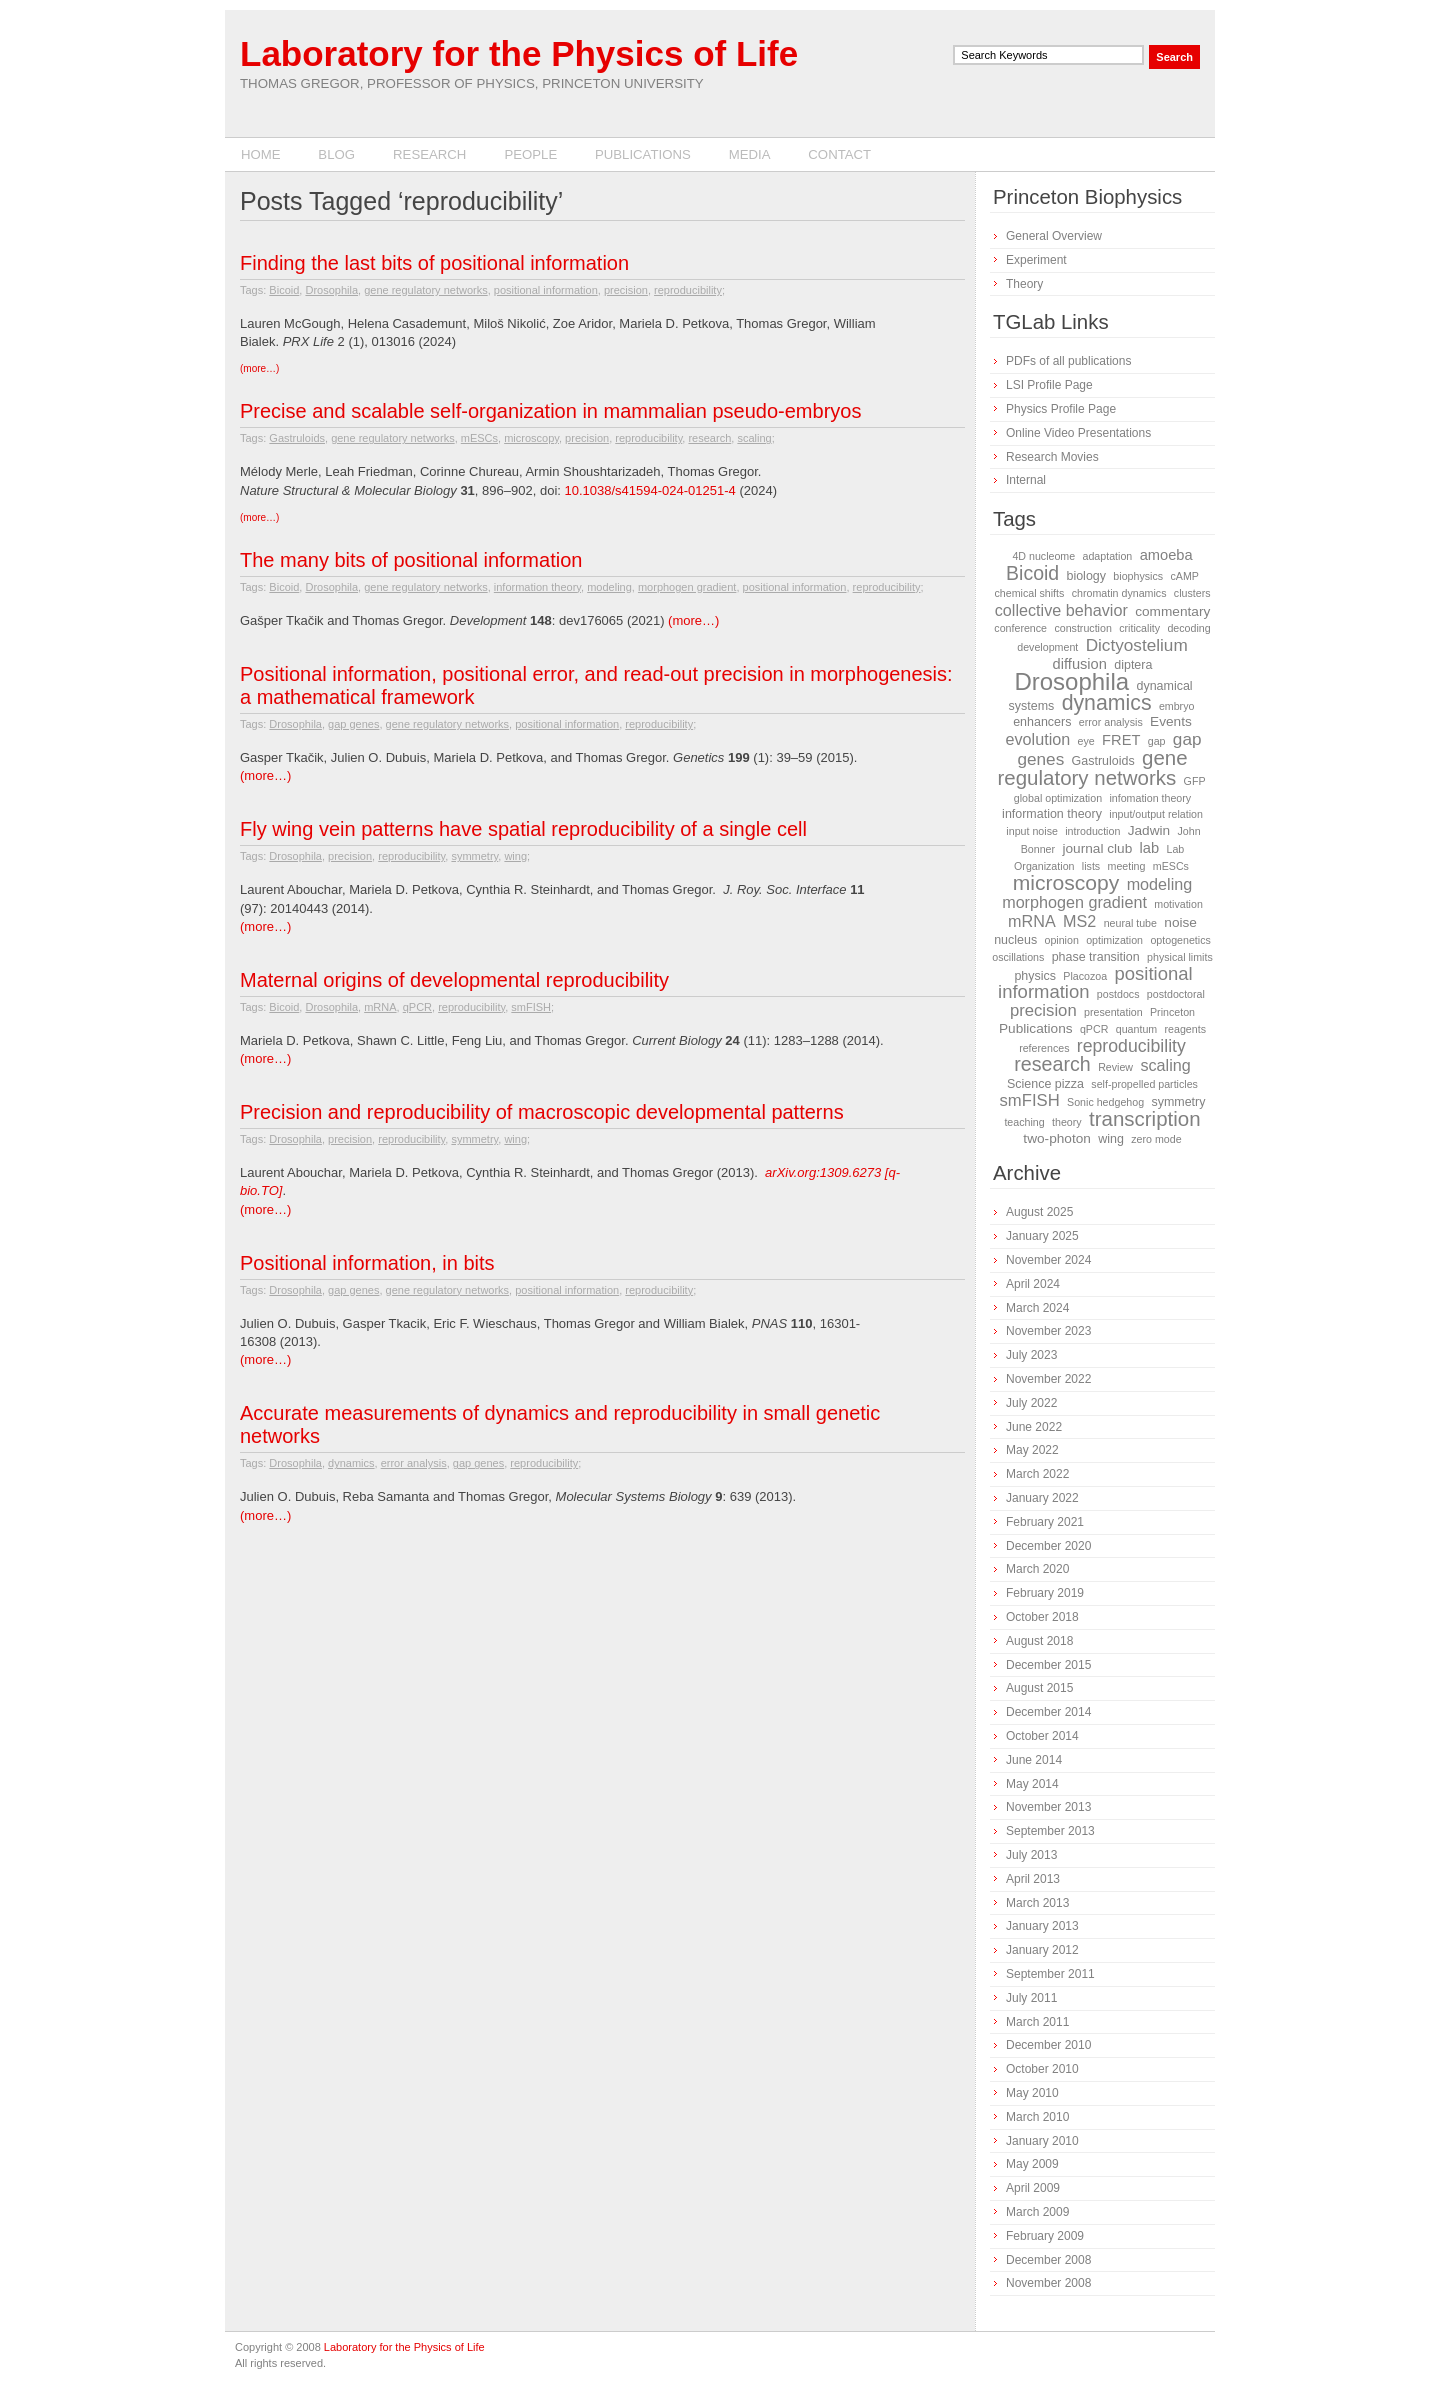  What do you see at coordinates (1042, 2069) in the screenshot?
I see `October 2010` at bounding box center [1042, 2069].